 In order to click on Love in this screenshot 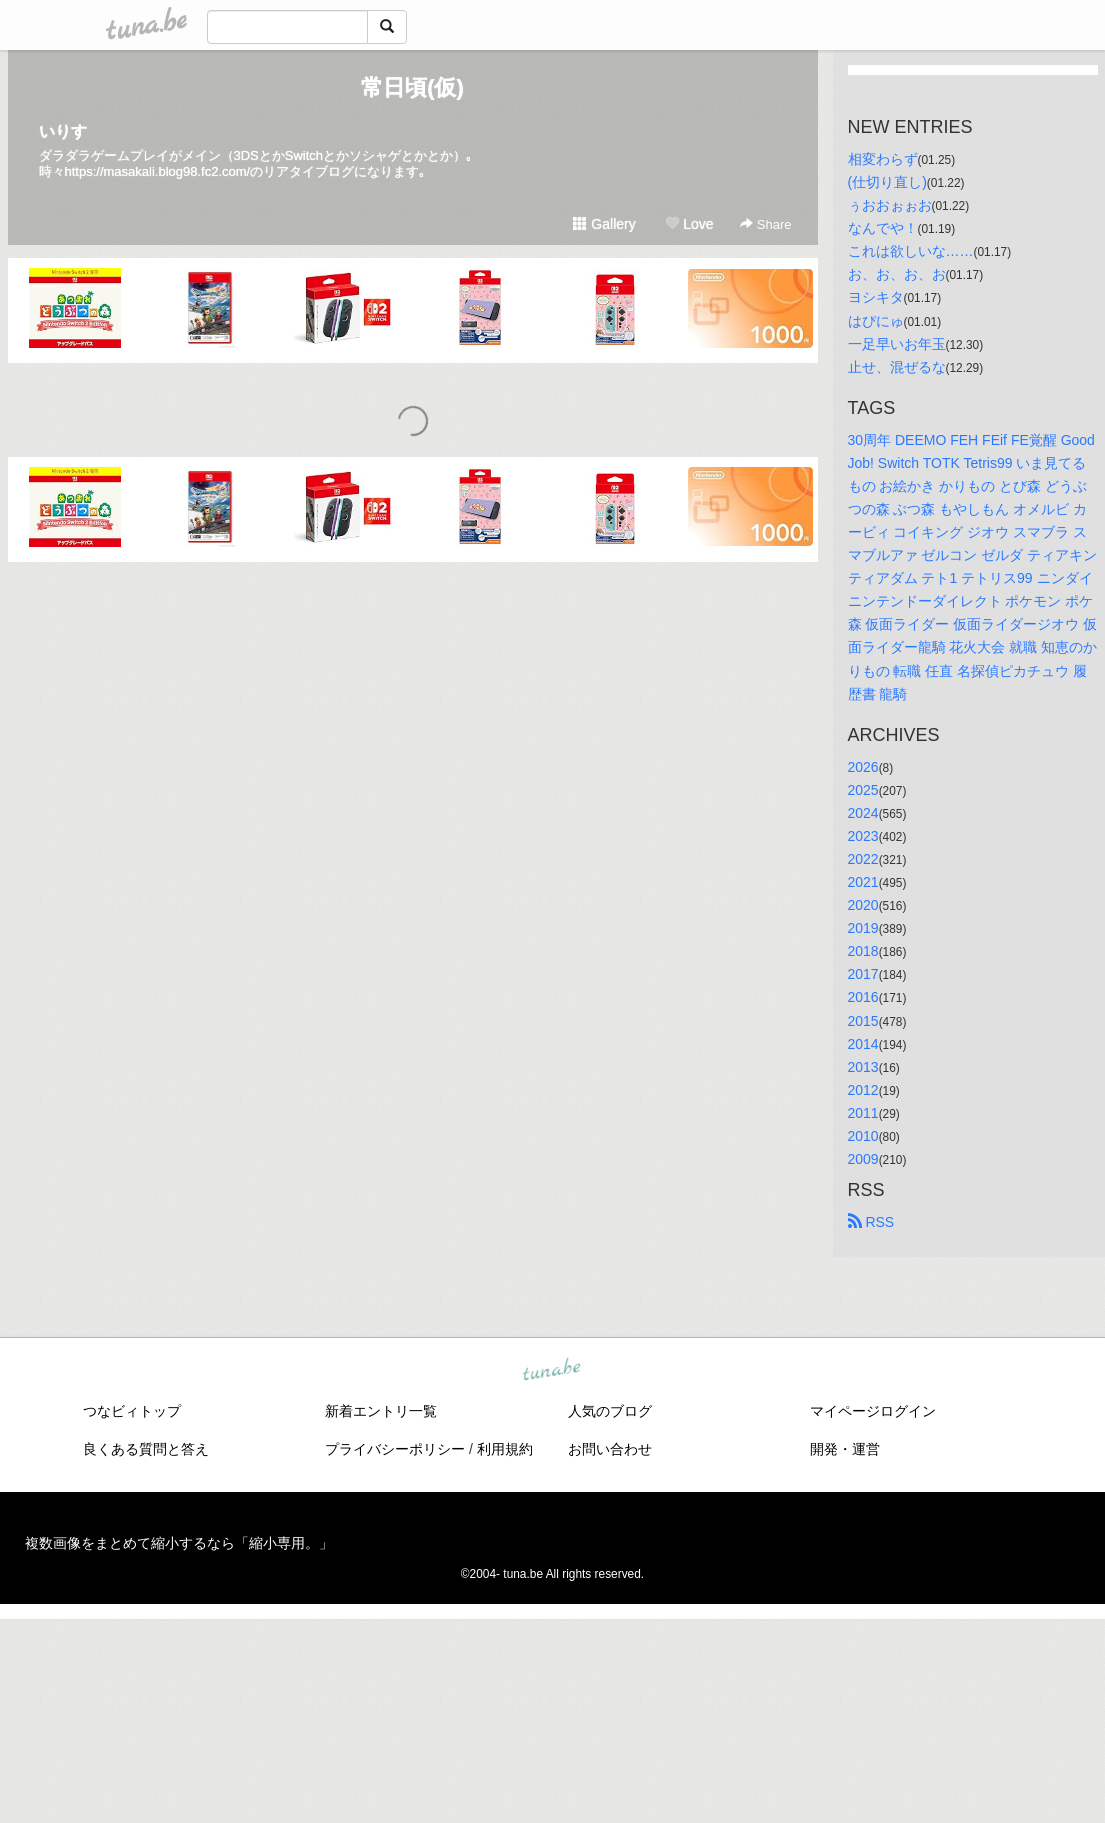, I will do `click(689, 224)`.